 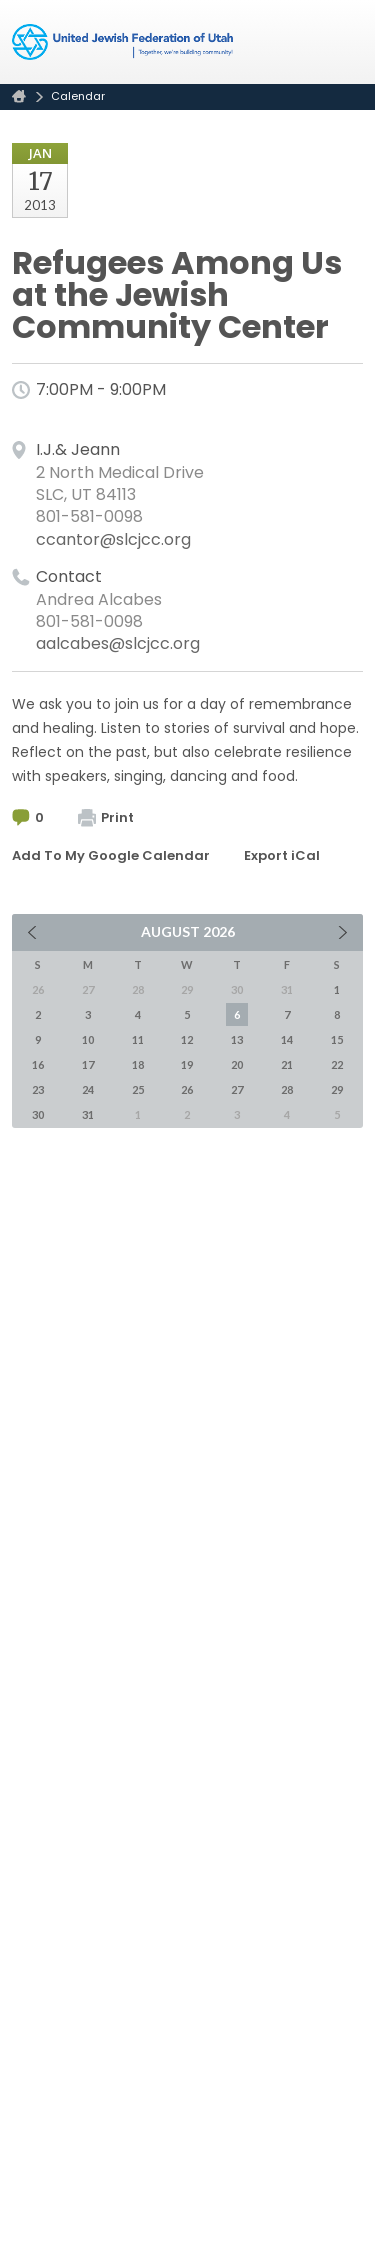 I want to click on 23, so click(x=38, y=1089).